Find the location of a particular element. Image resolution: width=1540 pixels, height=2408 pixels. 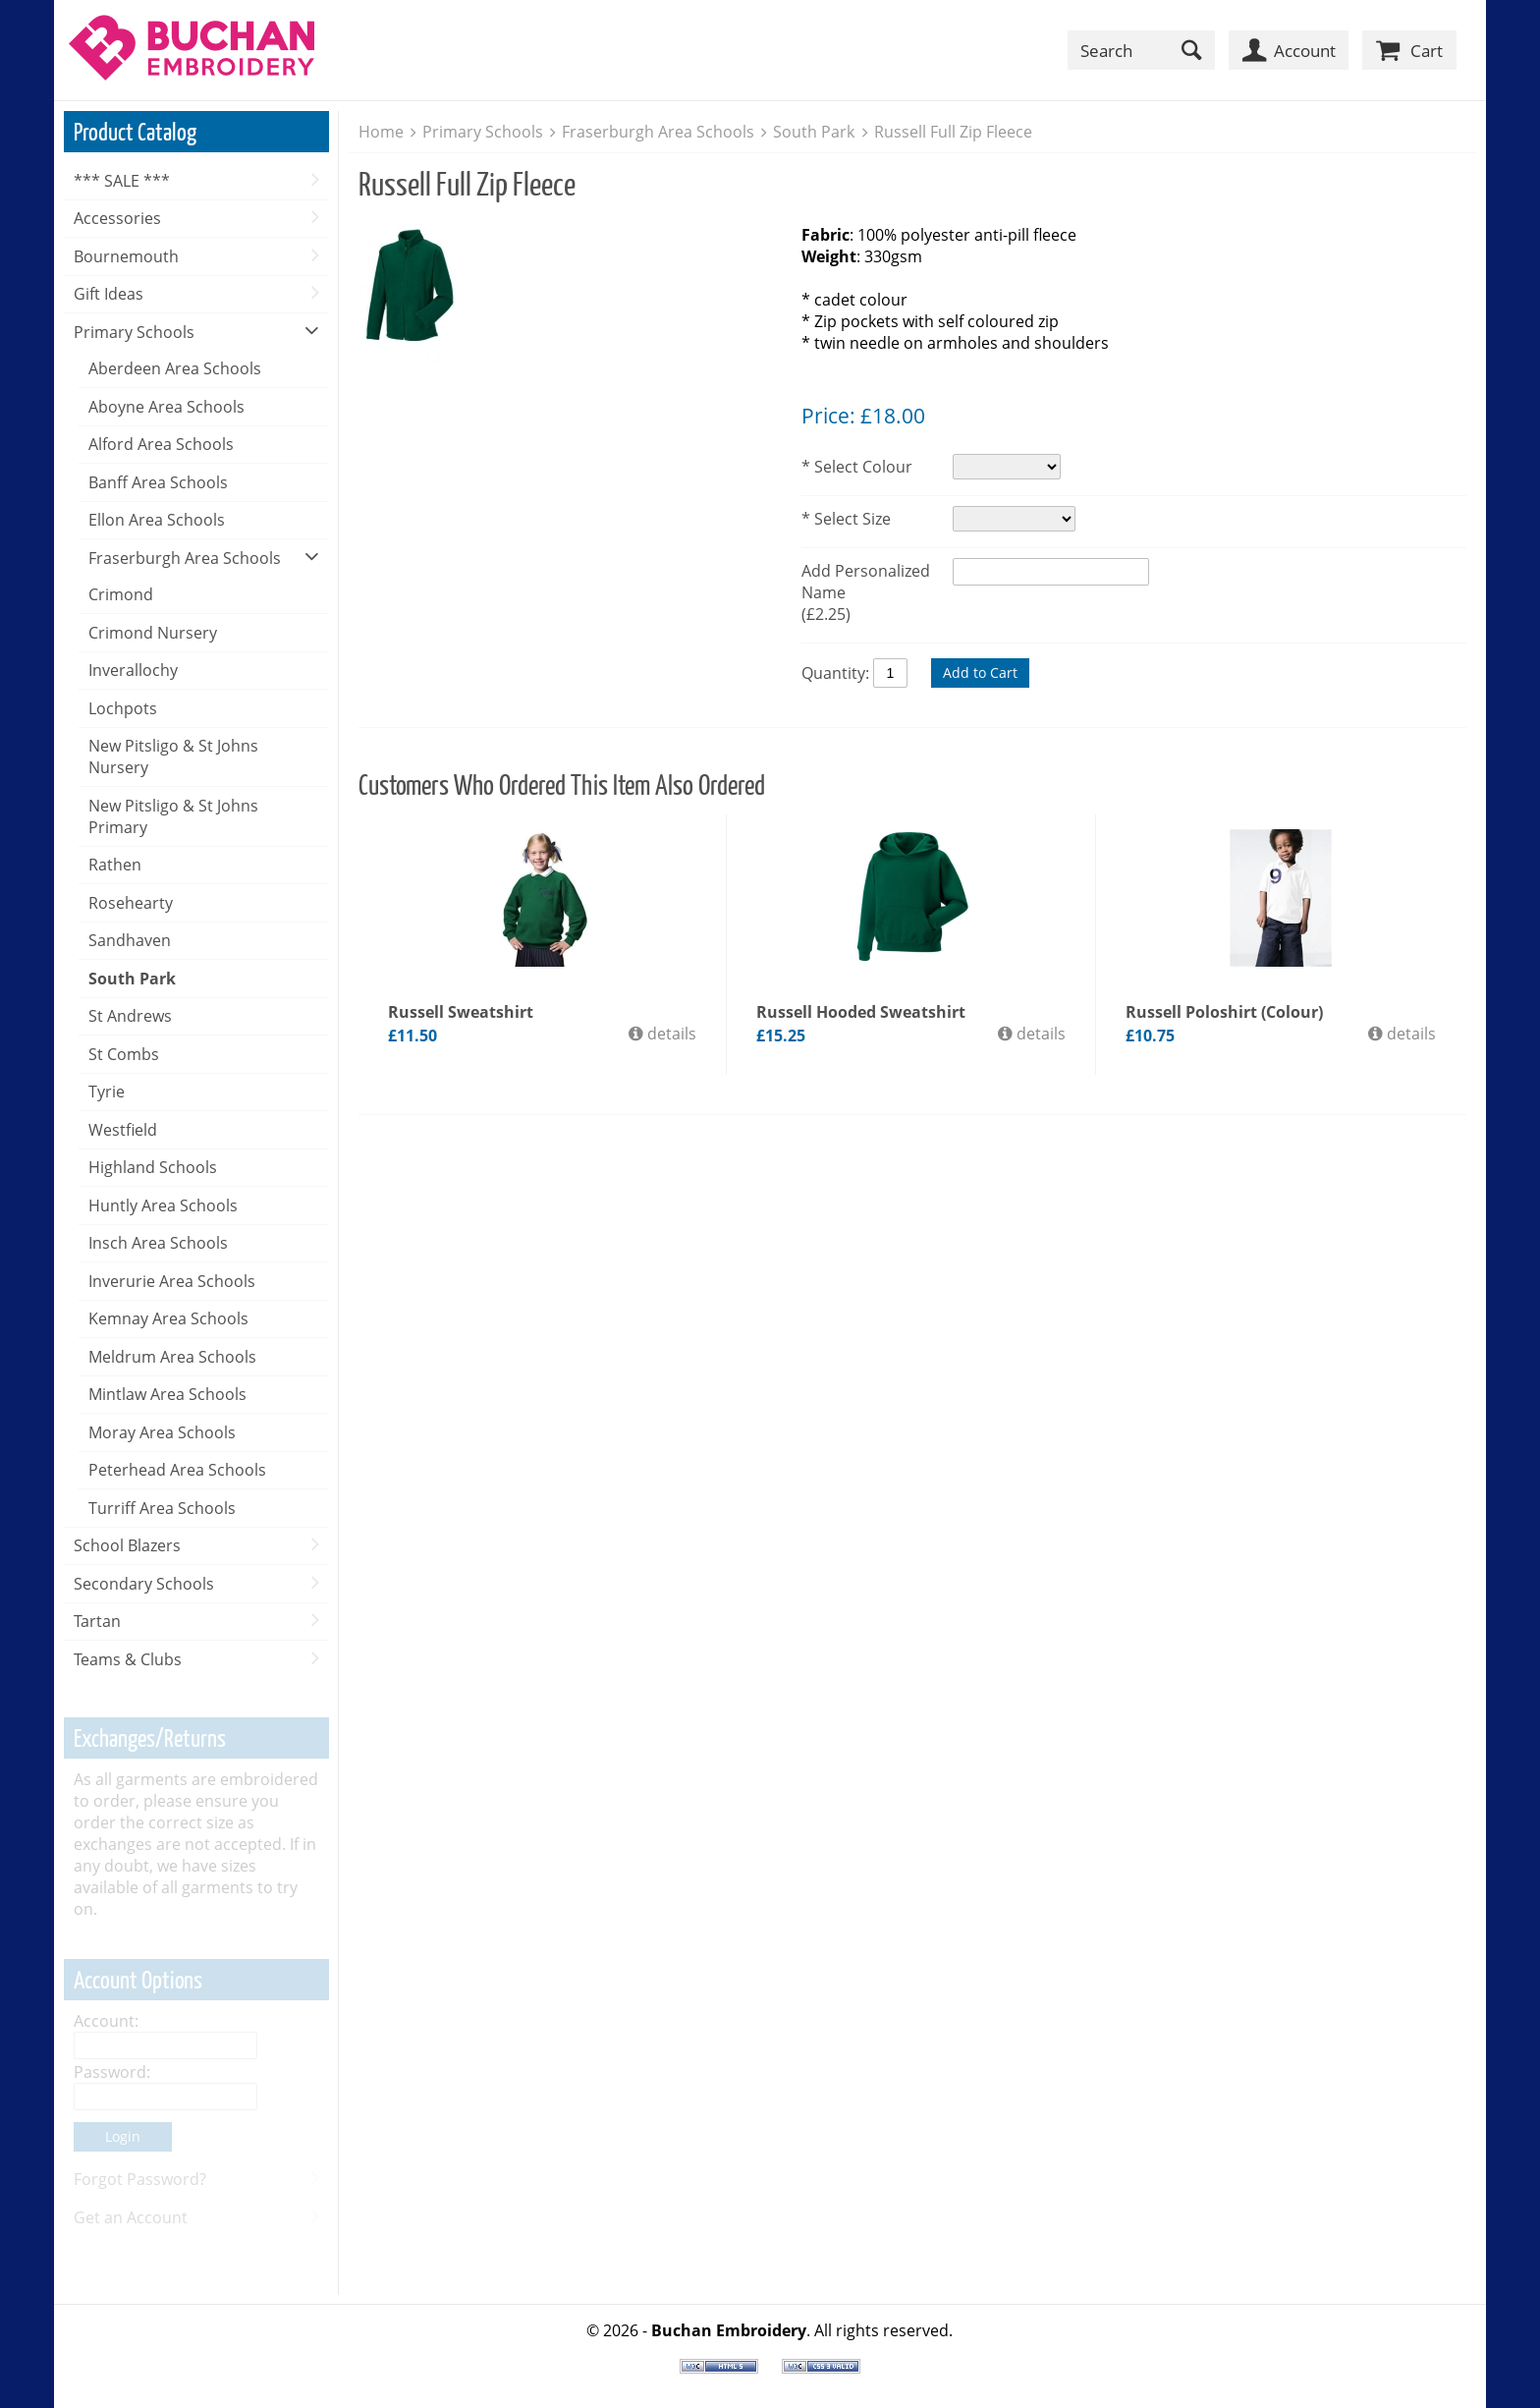

Rosehearty is located at coordinates (130, 903).